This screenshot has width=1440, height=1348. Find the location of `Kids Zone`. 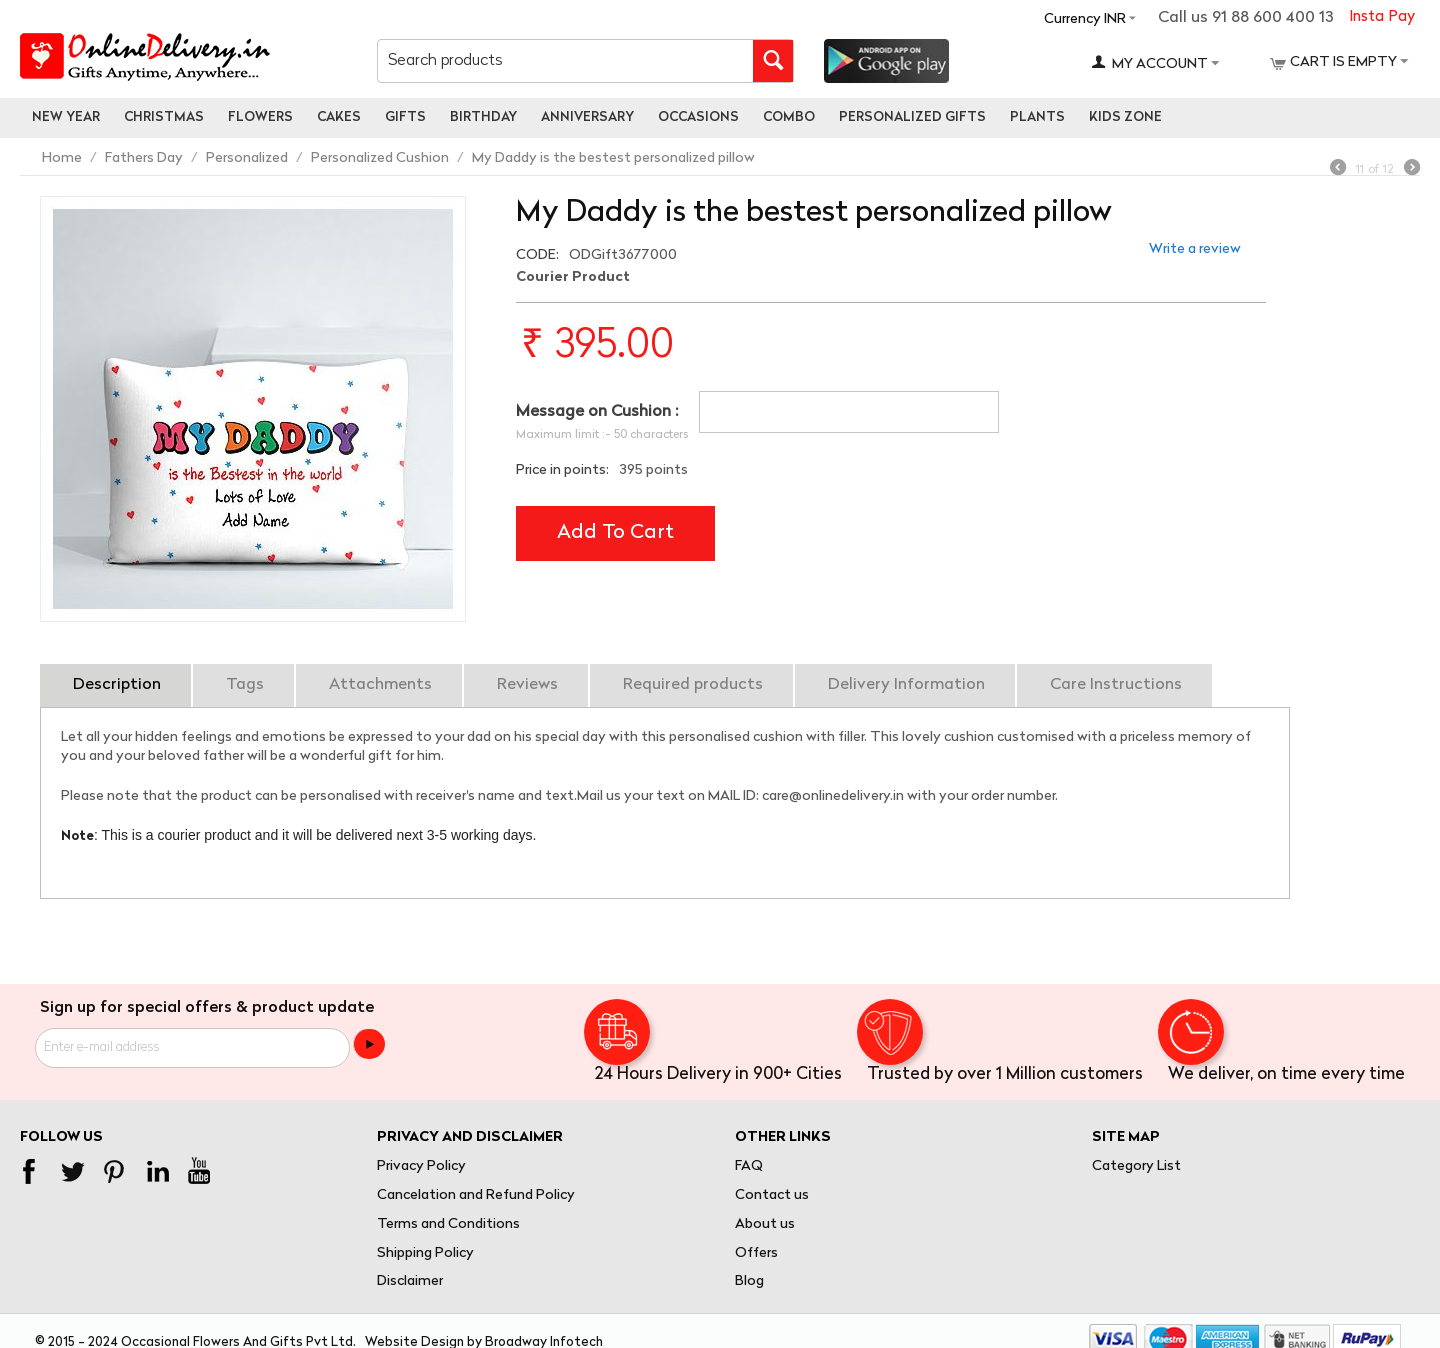

Kids Zone is located at coordinates (1125, 117).